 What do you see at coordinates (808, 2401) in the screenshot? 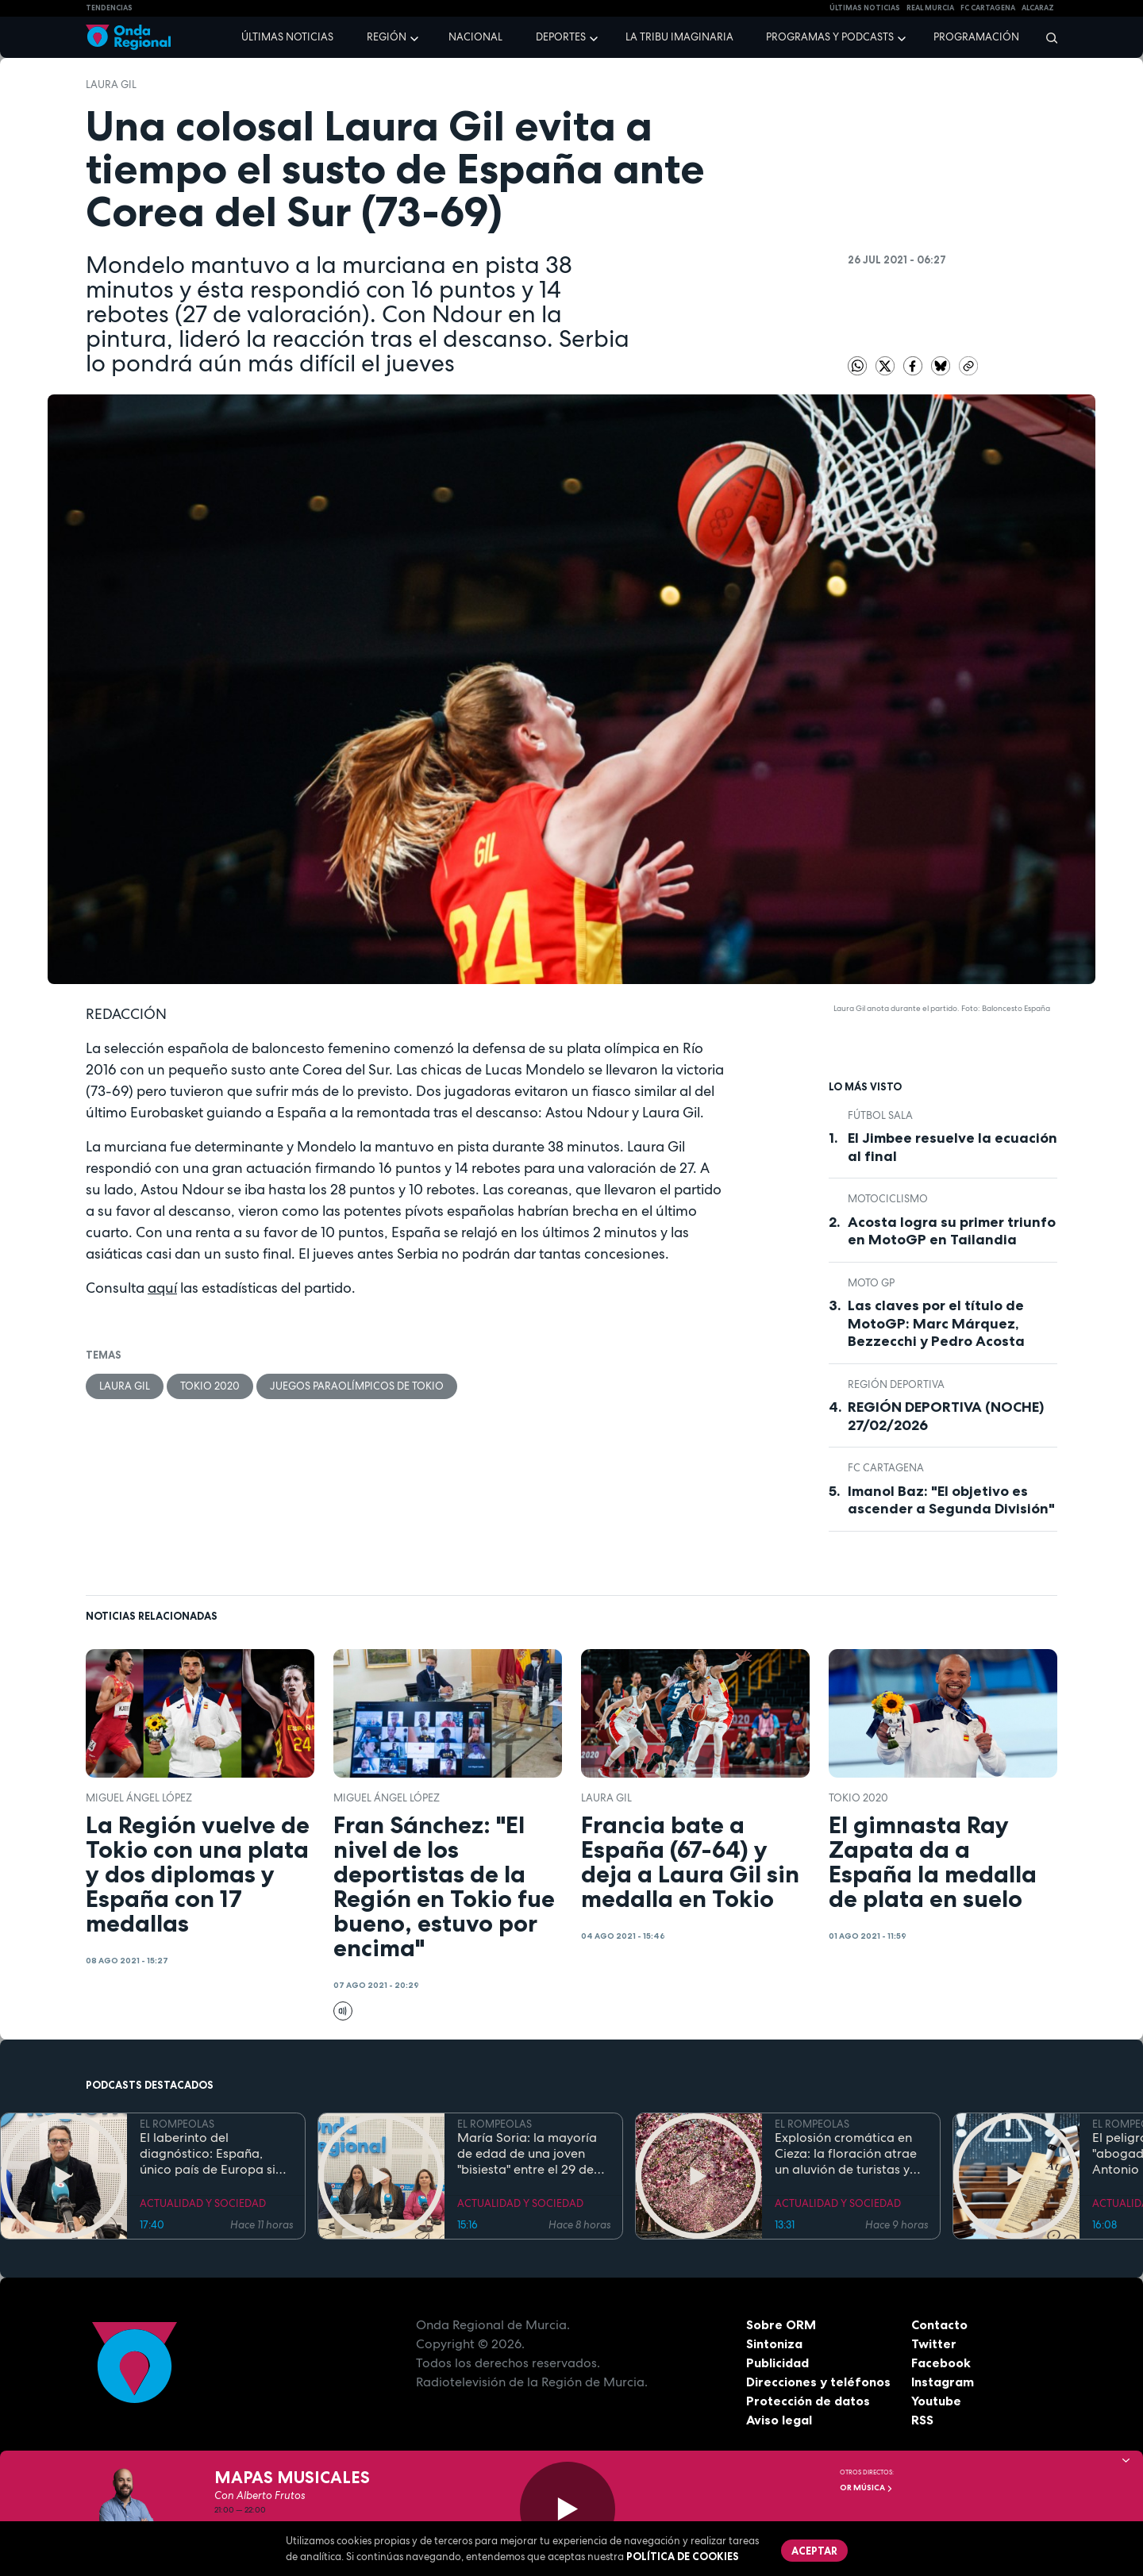
I see `Protección de datos` at bounding box center [808, 2401].